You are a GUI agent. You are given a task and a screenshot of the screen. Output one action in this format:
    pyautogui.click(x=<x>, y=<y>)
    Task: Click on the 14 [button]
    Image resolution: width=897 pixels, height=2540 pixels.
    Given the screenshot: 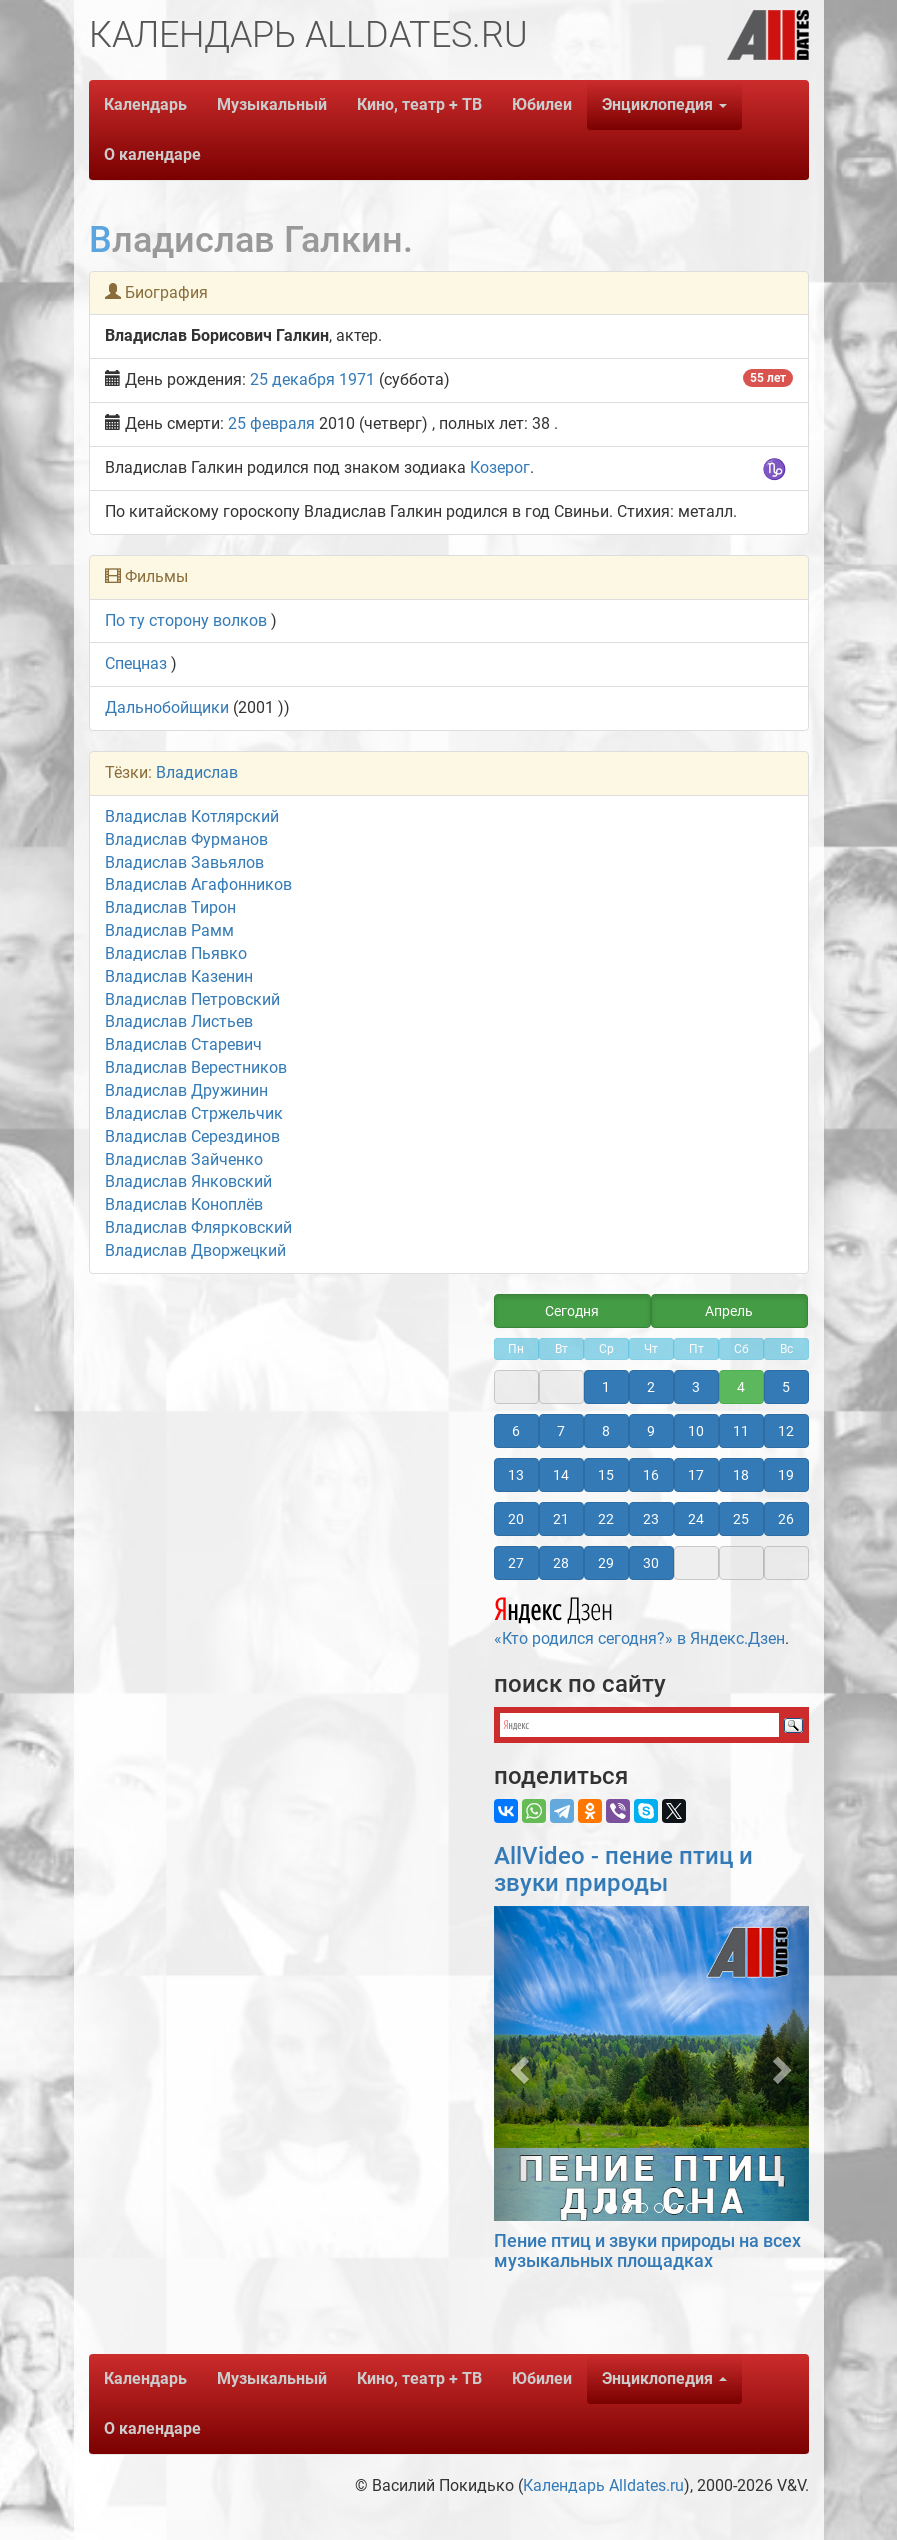 What is the action you would take?
    pyautogui.click(x=561, y=1475)
    